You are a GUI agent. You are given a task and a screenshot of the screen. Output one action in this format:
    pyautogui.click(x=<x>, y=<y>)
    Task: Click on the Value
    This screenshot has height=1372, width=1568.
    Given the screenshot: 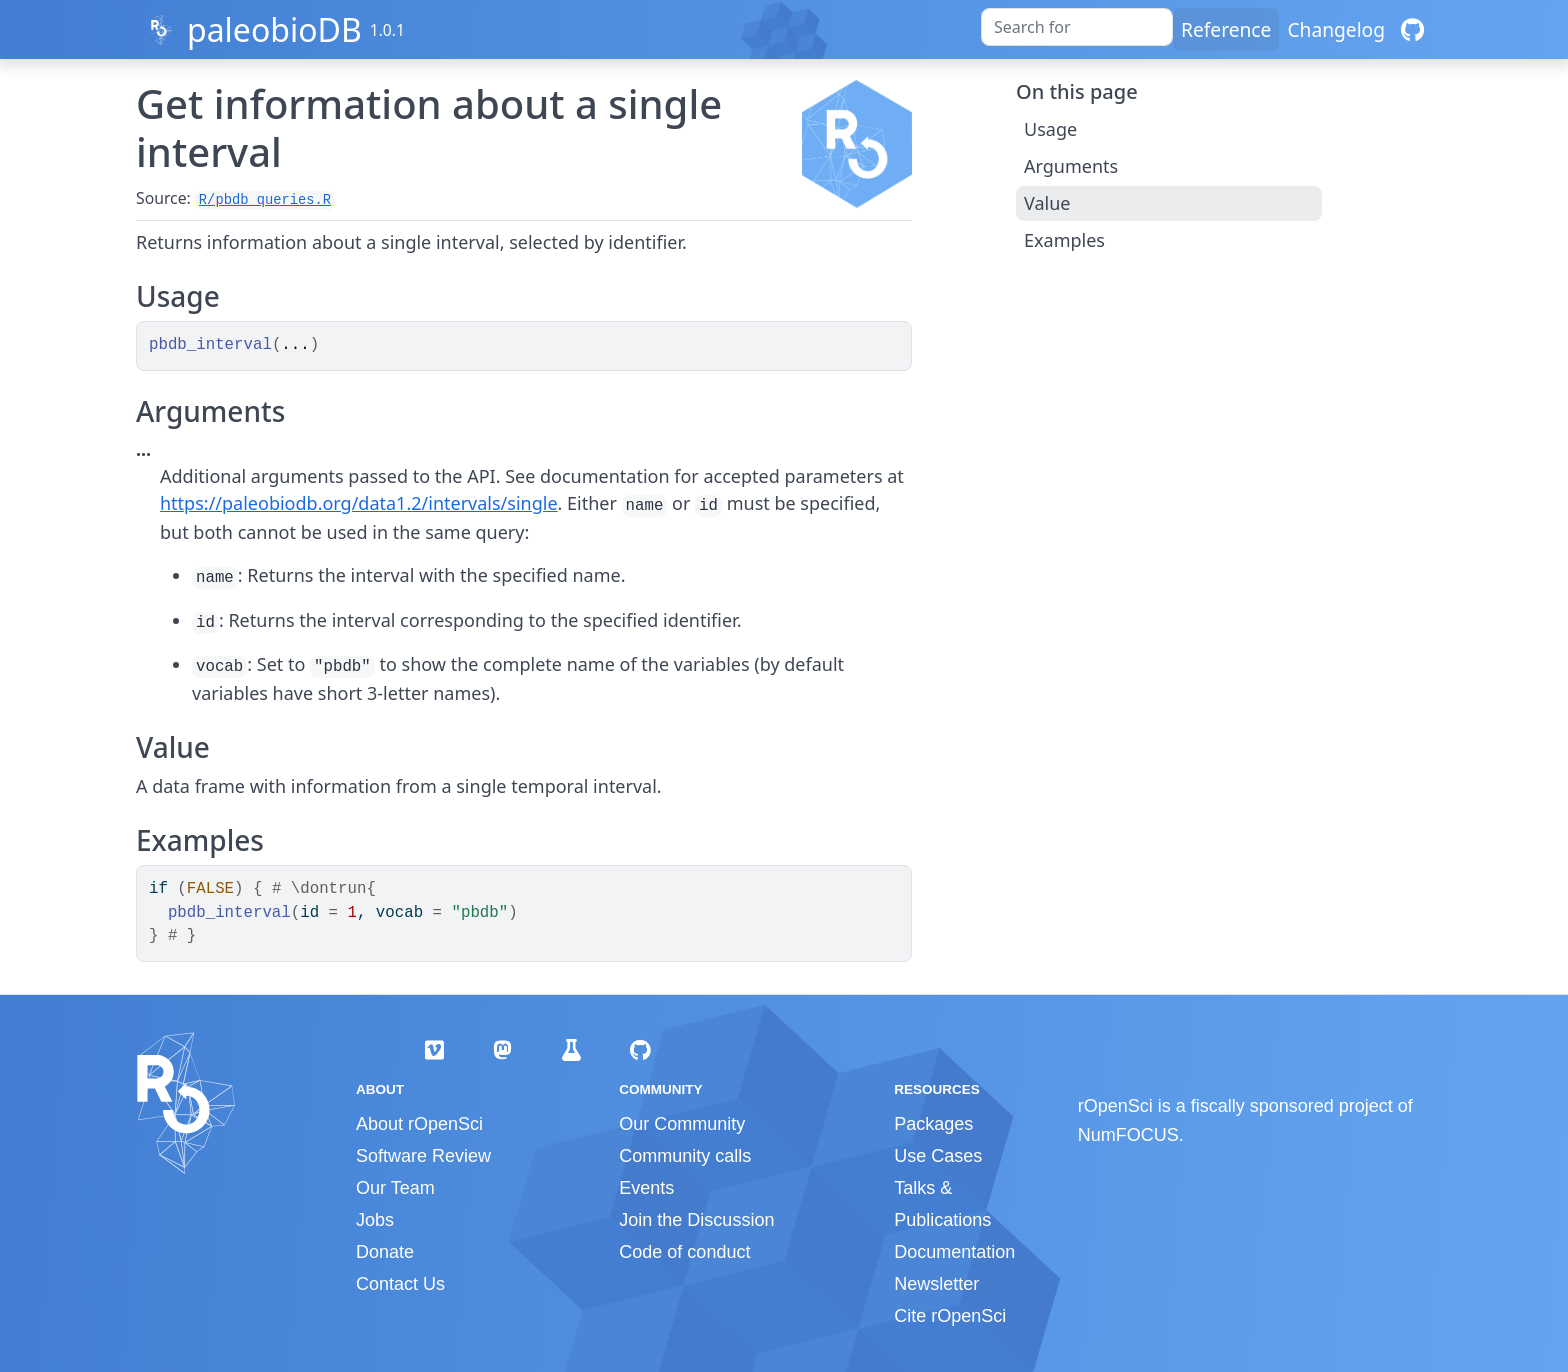 What is the action you would take?
    pyautogui.click(x=1047, y=203)
    